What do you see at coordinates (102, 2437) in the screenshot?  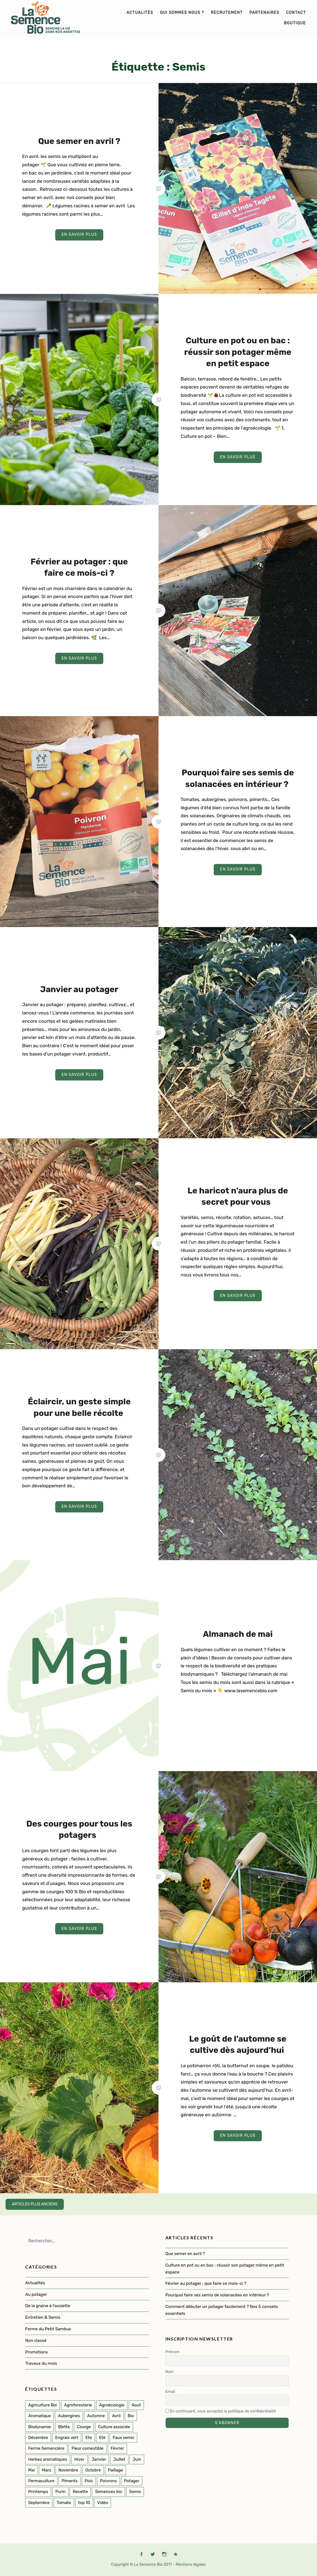 I see `Eté [Eté (25 éléments)]` at bounding box center [102, 2437].